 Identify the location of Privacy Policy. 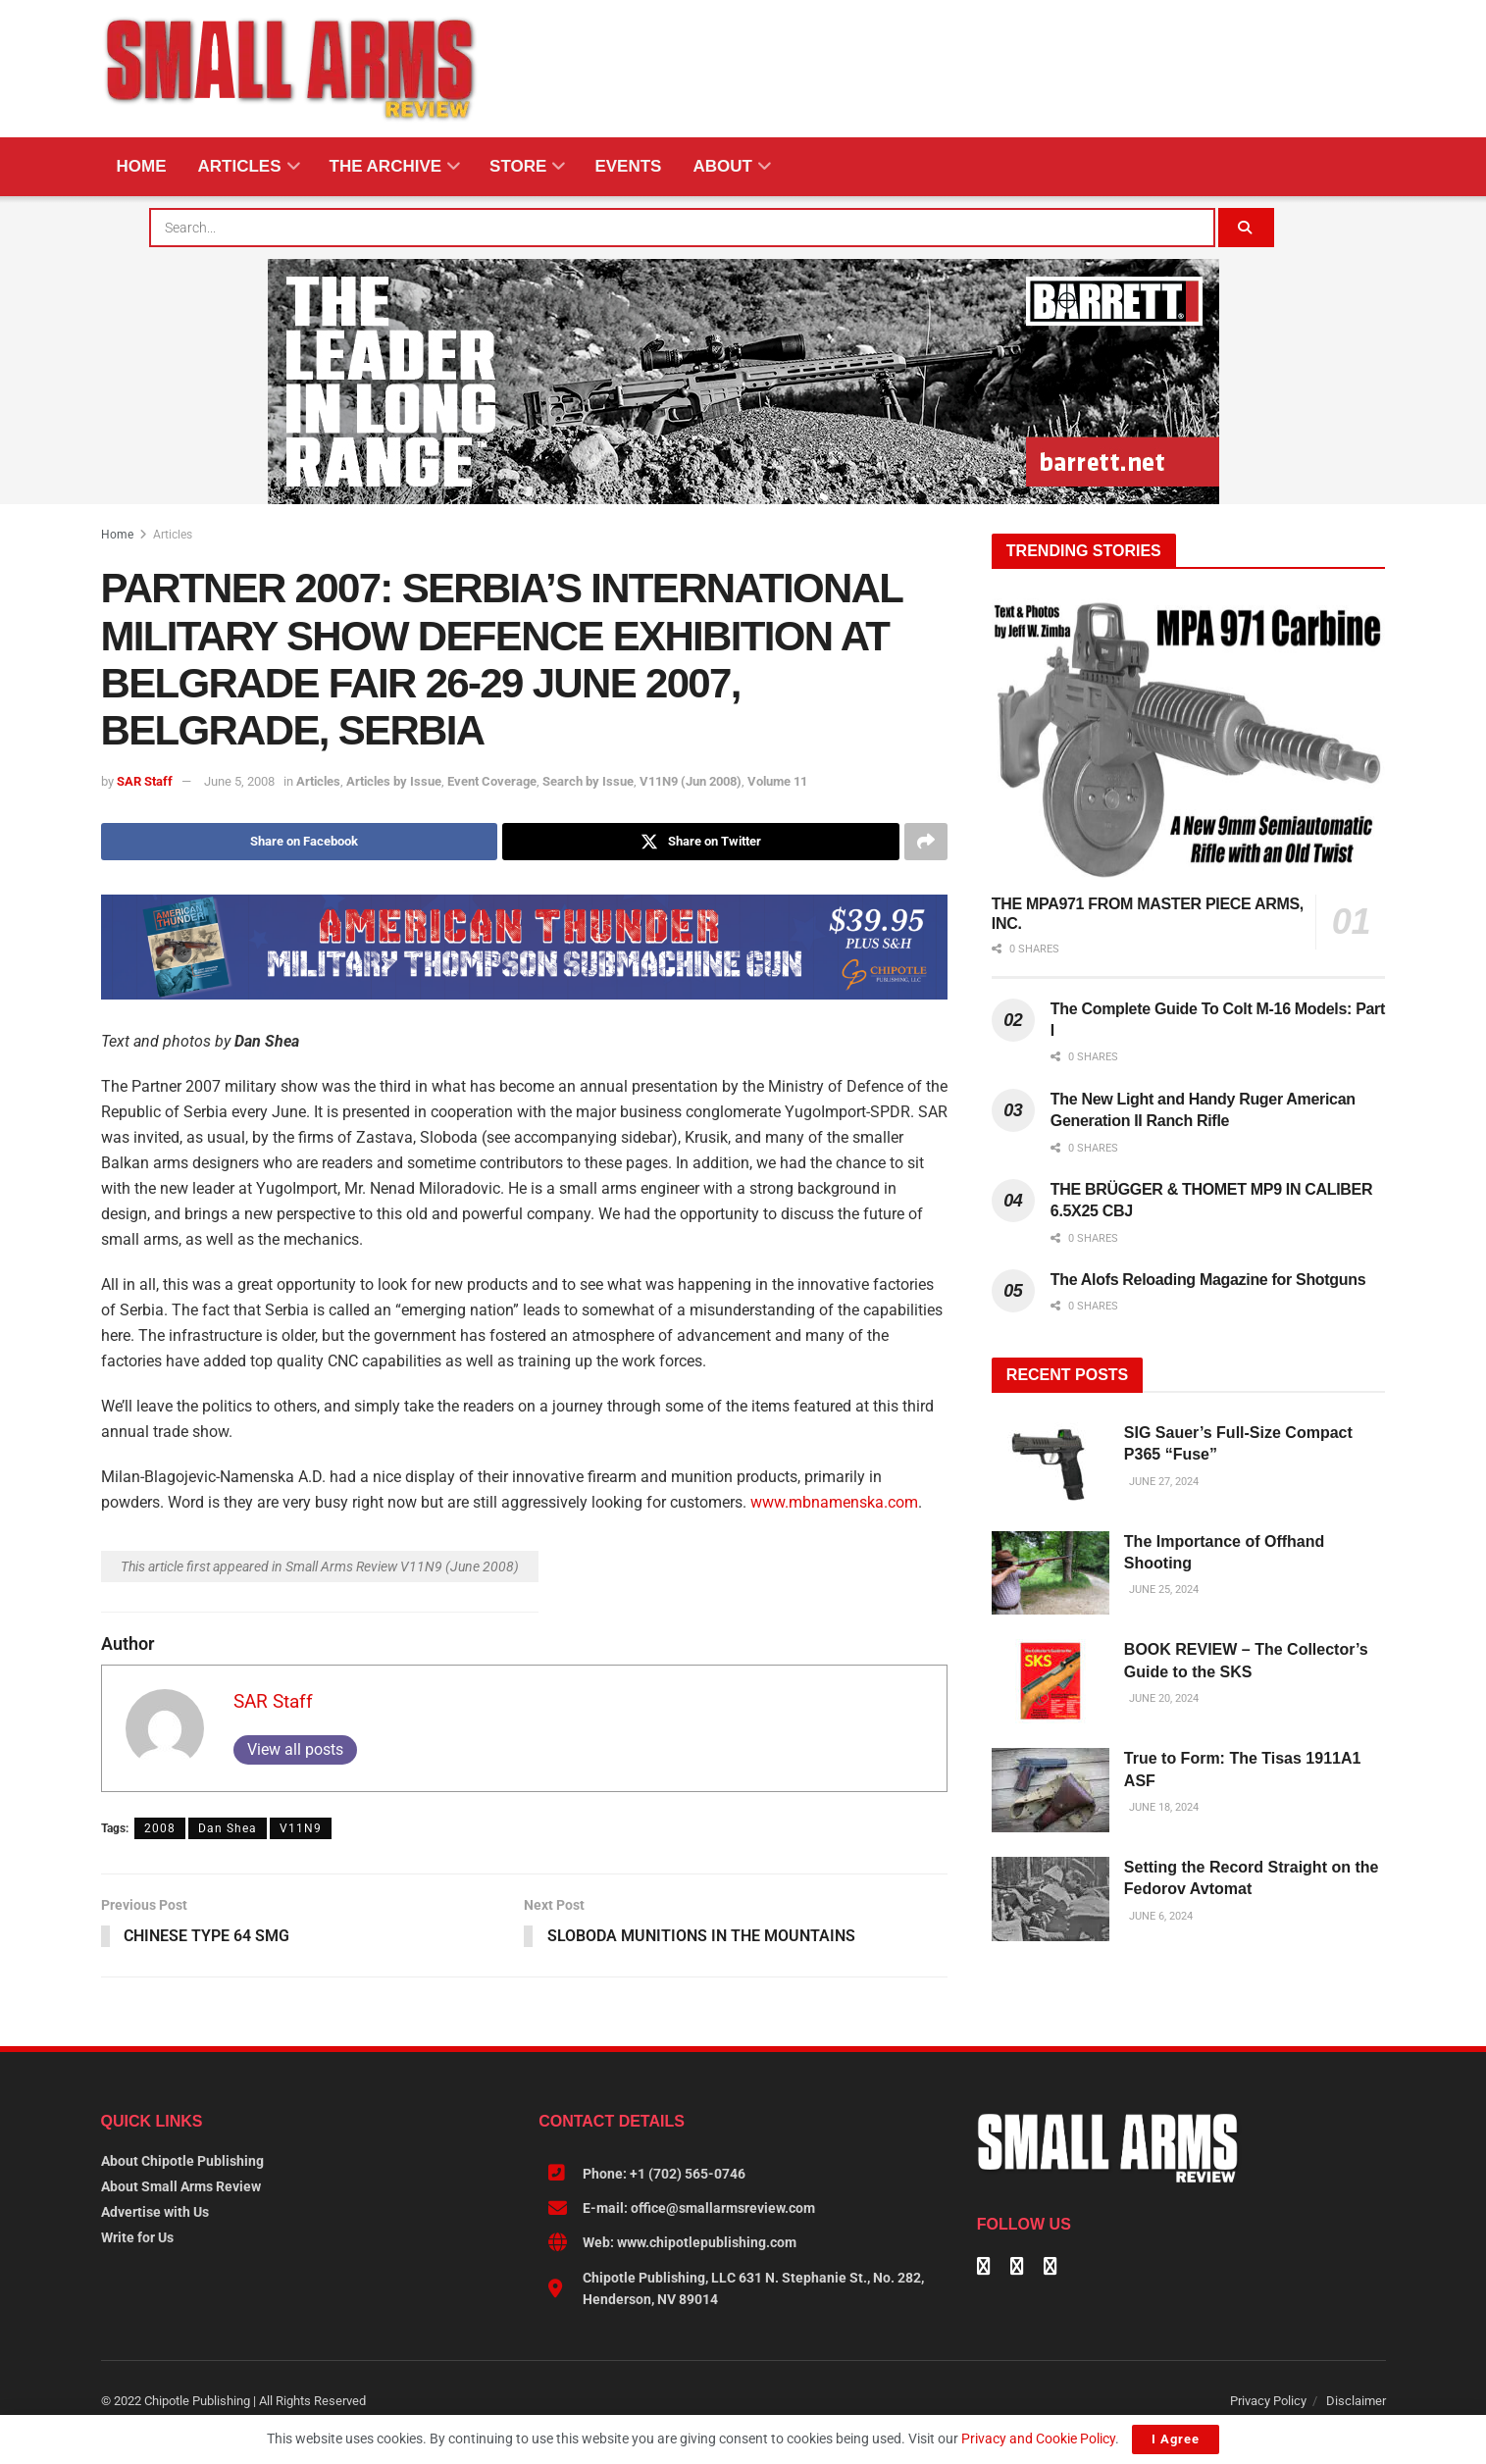
(1268, 2400).